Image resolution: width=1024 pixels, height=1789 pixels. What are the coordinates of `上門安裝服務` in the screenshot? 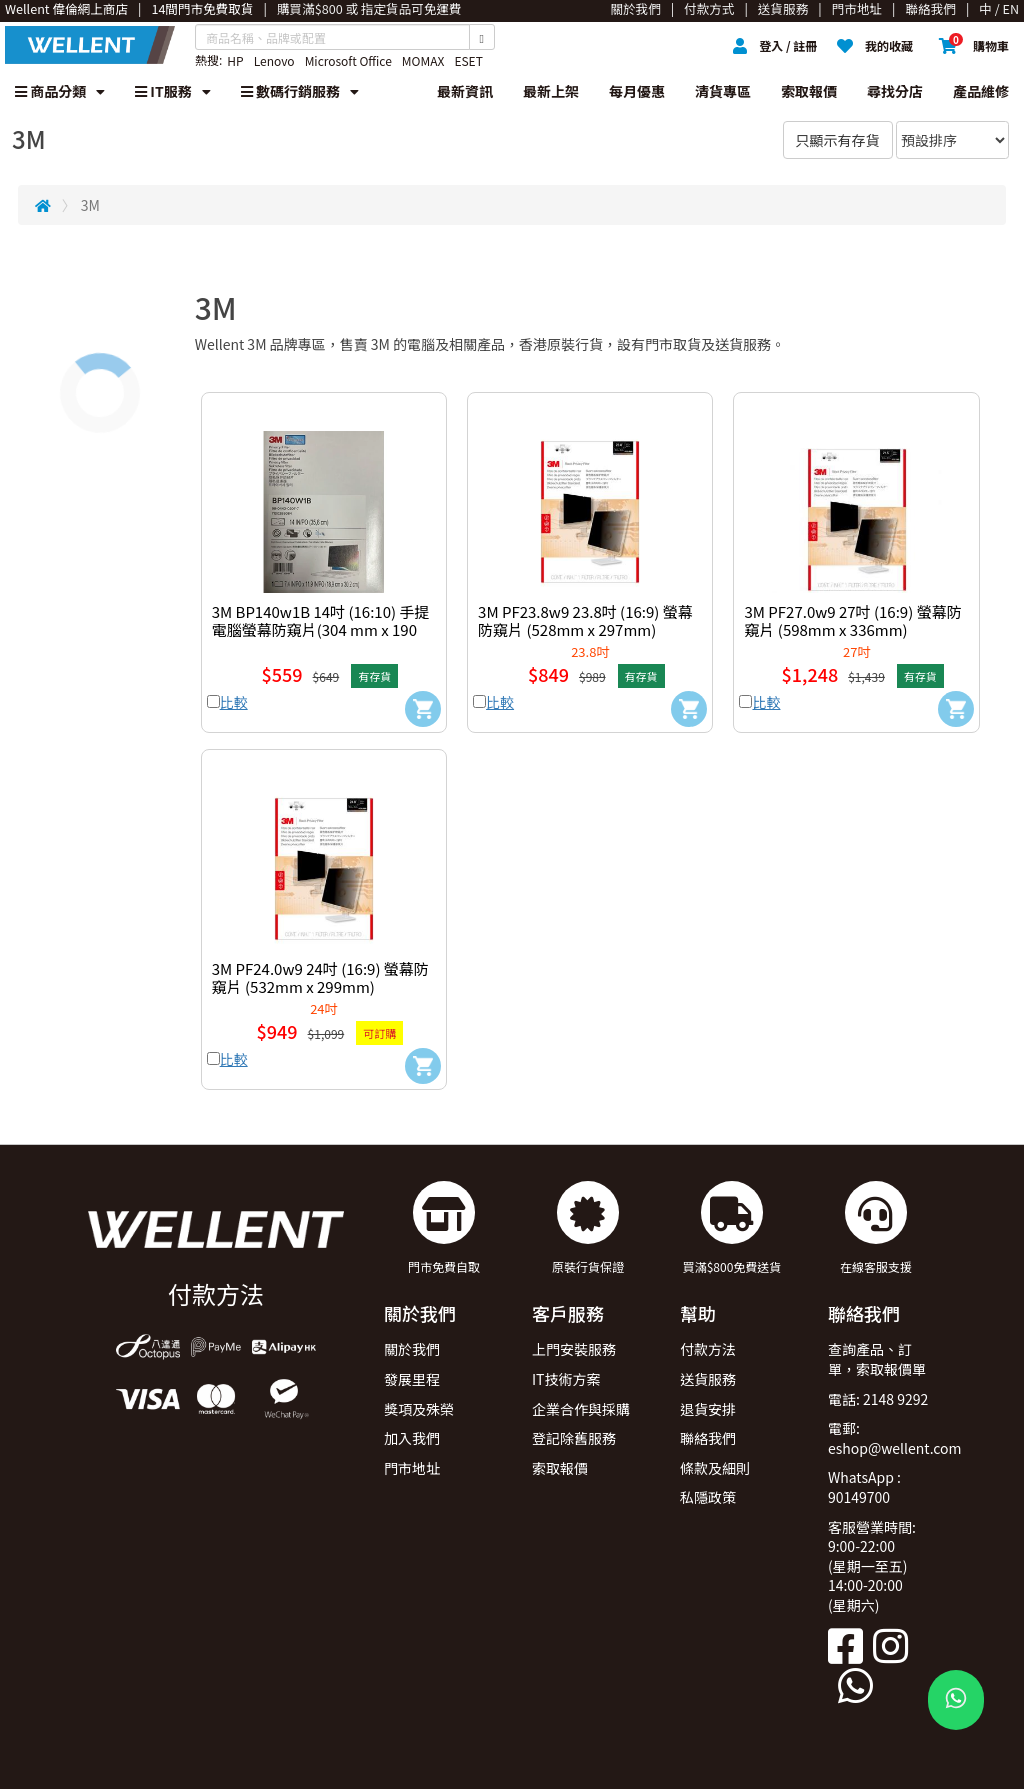 It's located at (574, 1349).